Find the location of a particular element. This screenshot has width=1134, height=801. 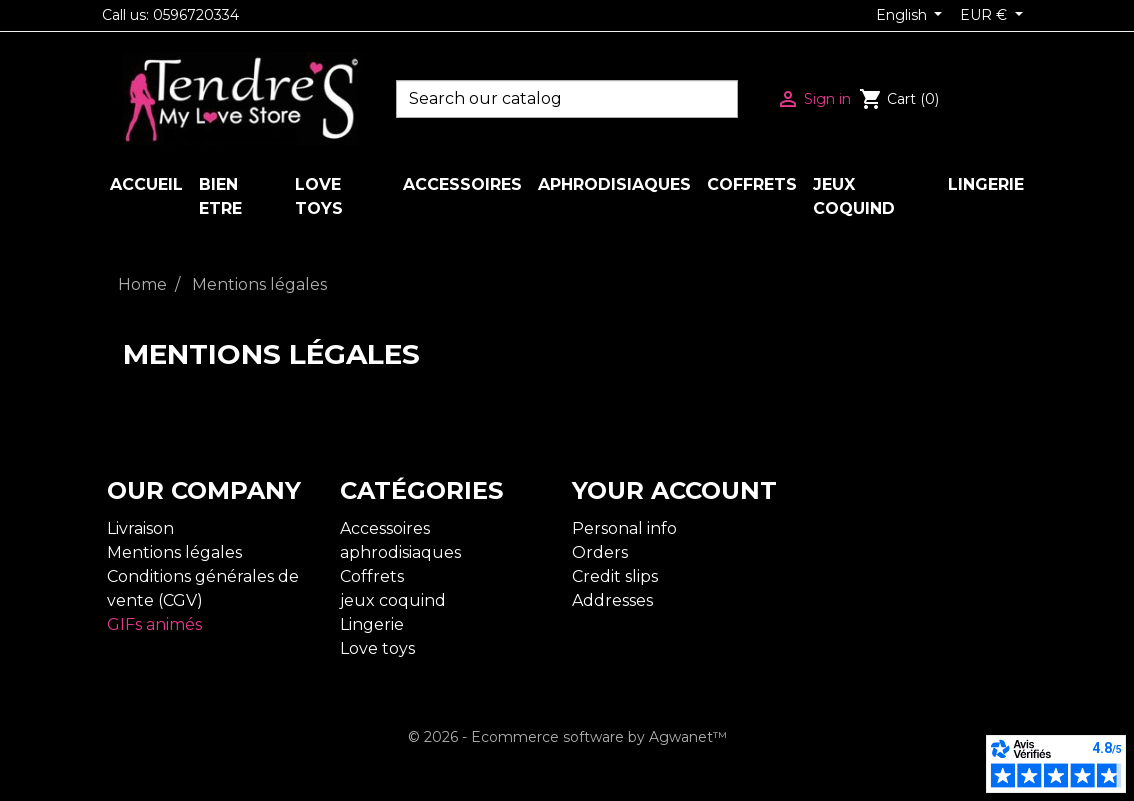

Lingerie is located at coordinates (372, 624).